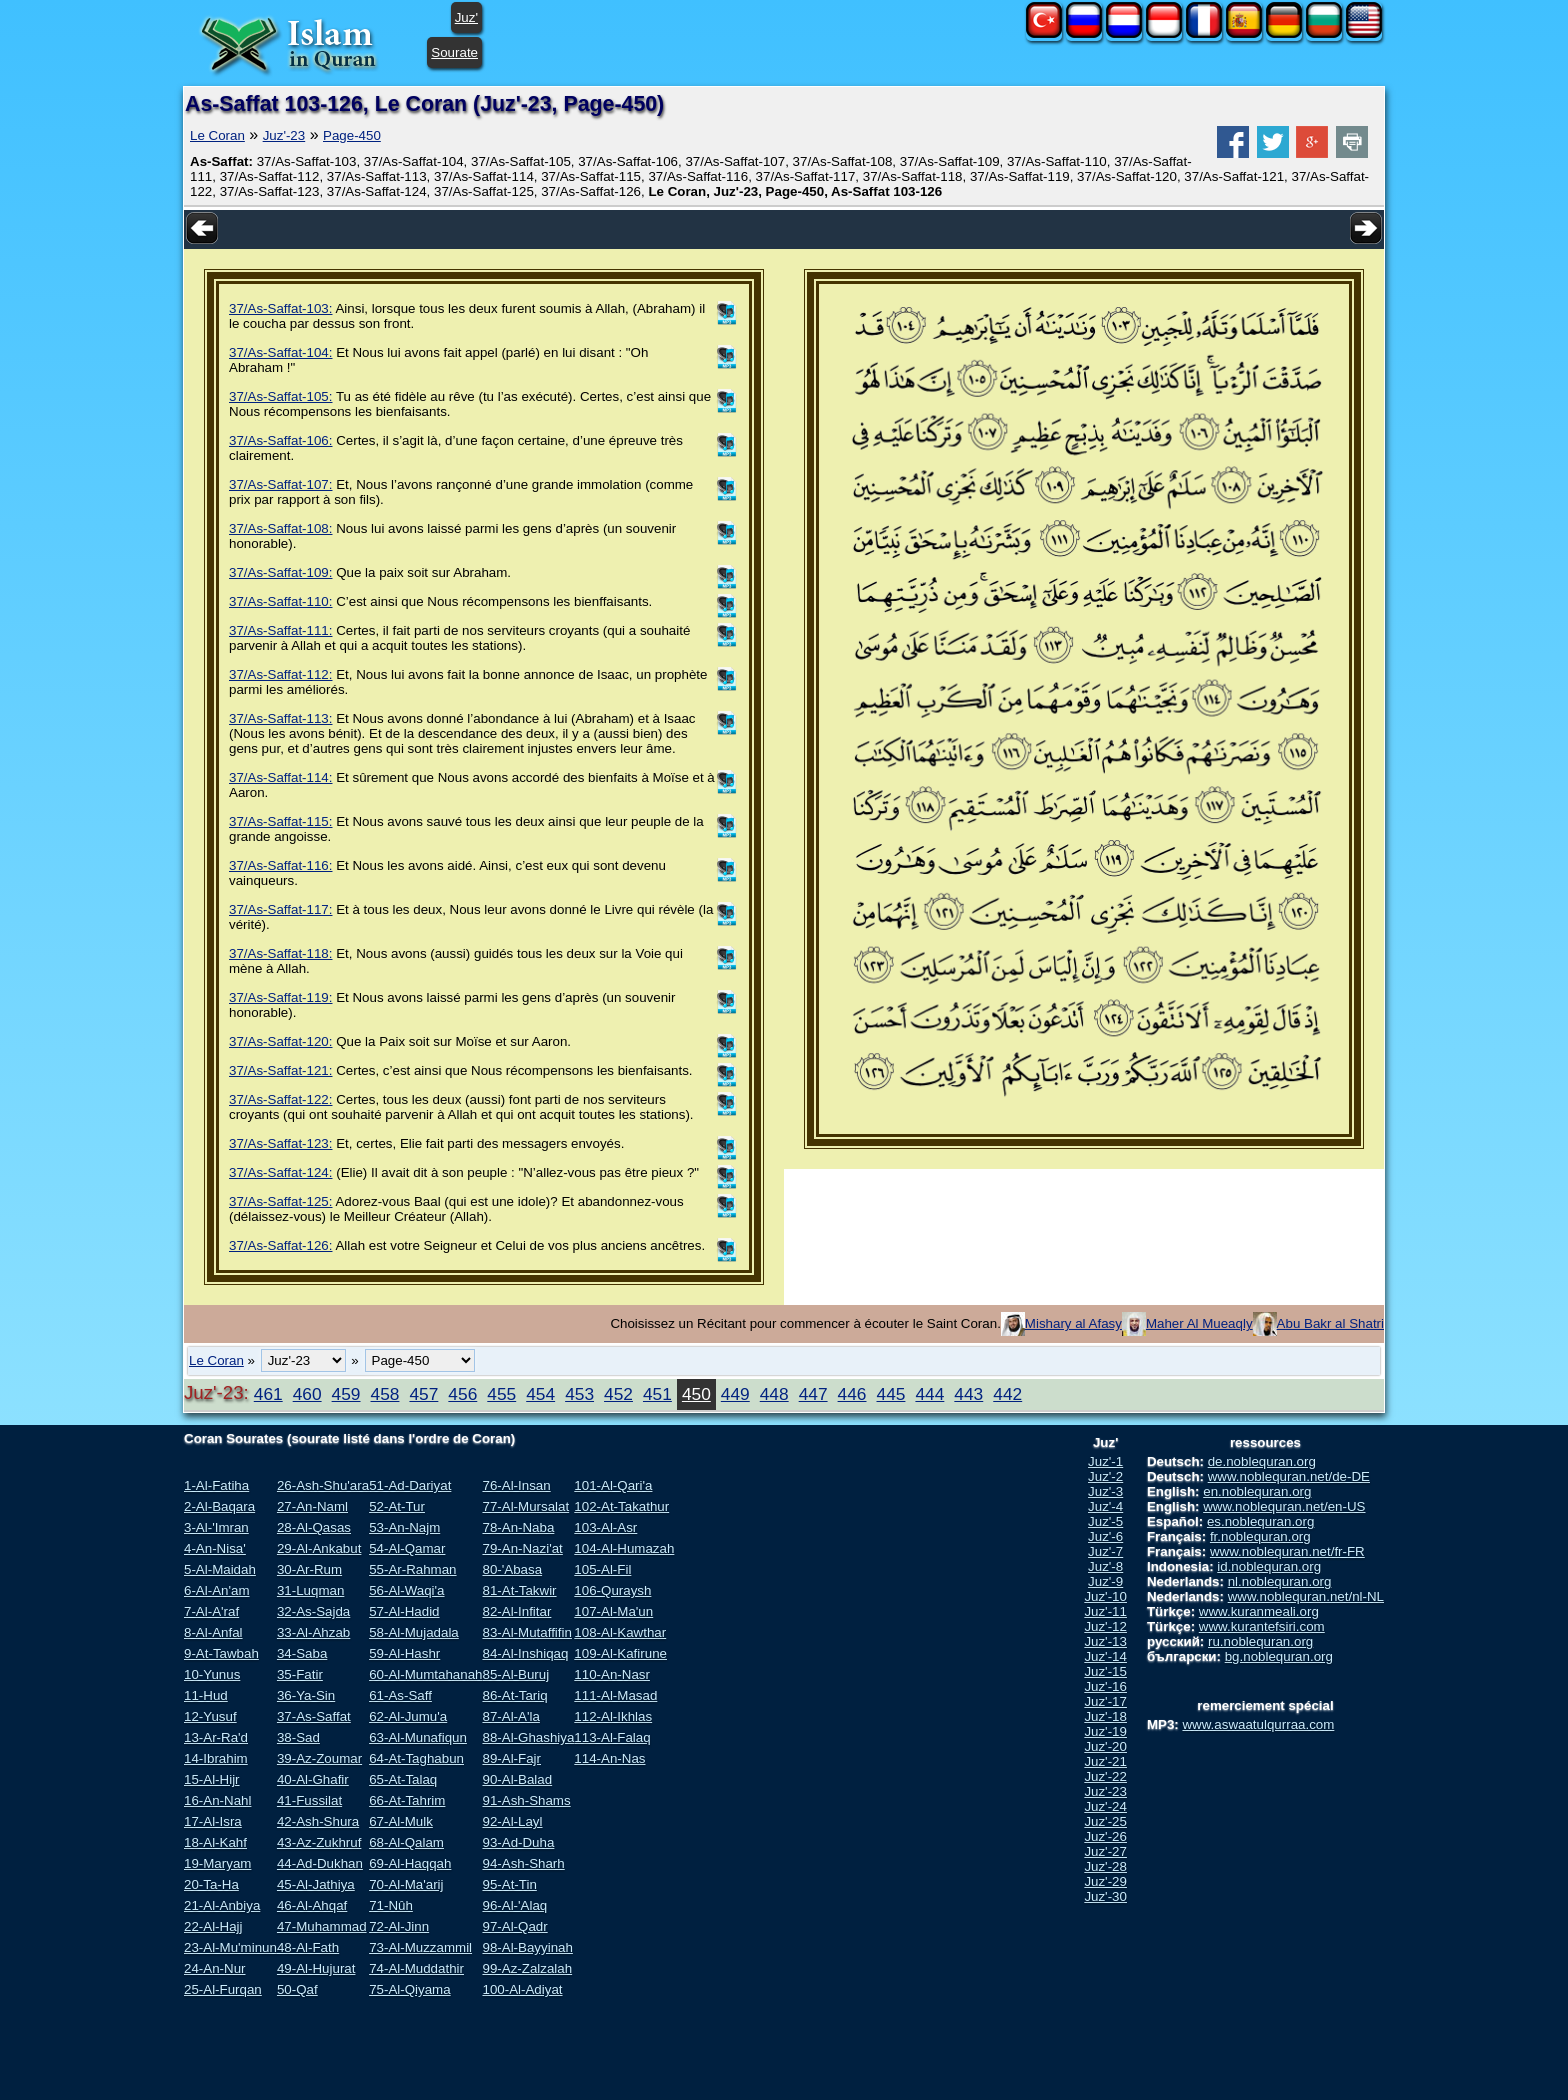 This screenshot has height=2100, width=1568. Describe the element at coordinates (613, 1611) in the screenshot. I see `107-Al-Ma'un` at that location.